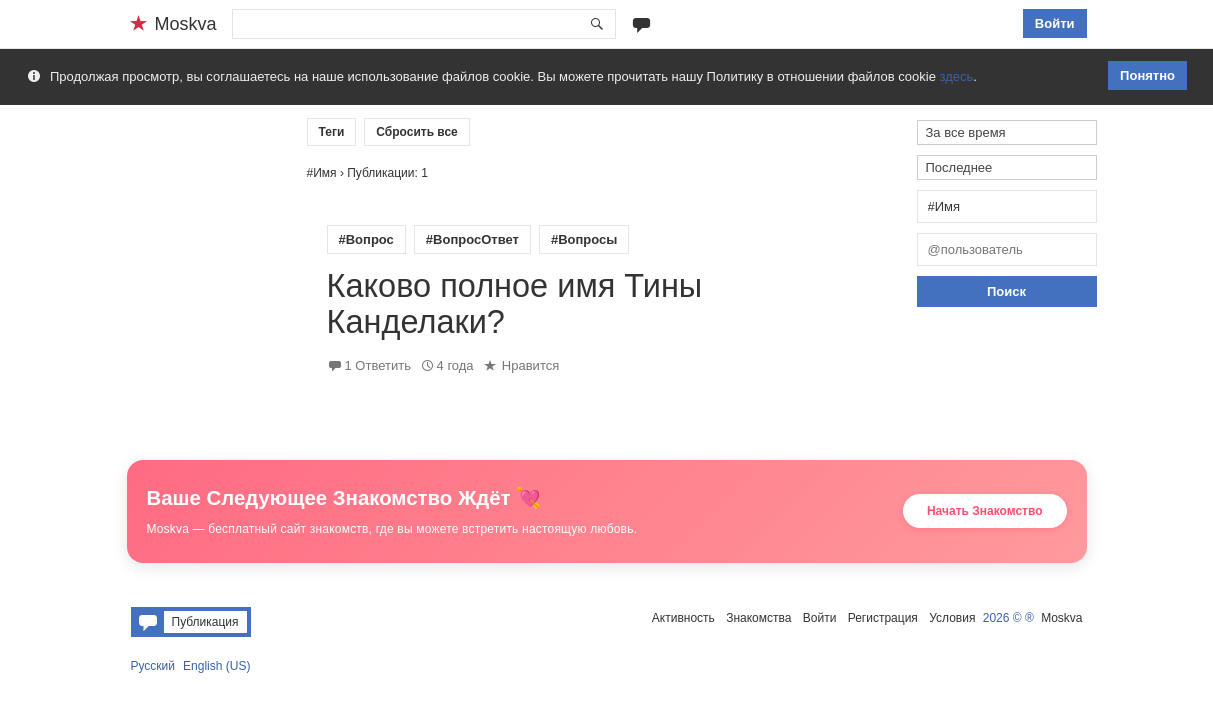 This screenshot has width=1213, height=720. Describe the element at coordinates (1147, 75) in the screenshot. I see `Понятно` at that location.